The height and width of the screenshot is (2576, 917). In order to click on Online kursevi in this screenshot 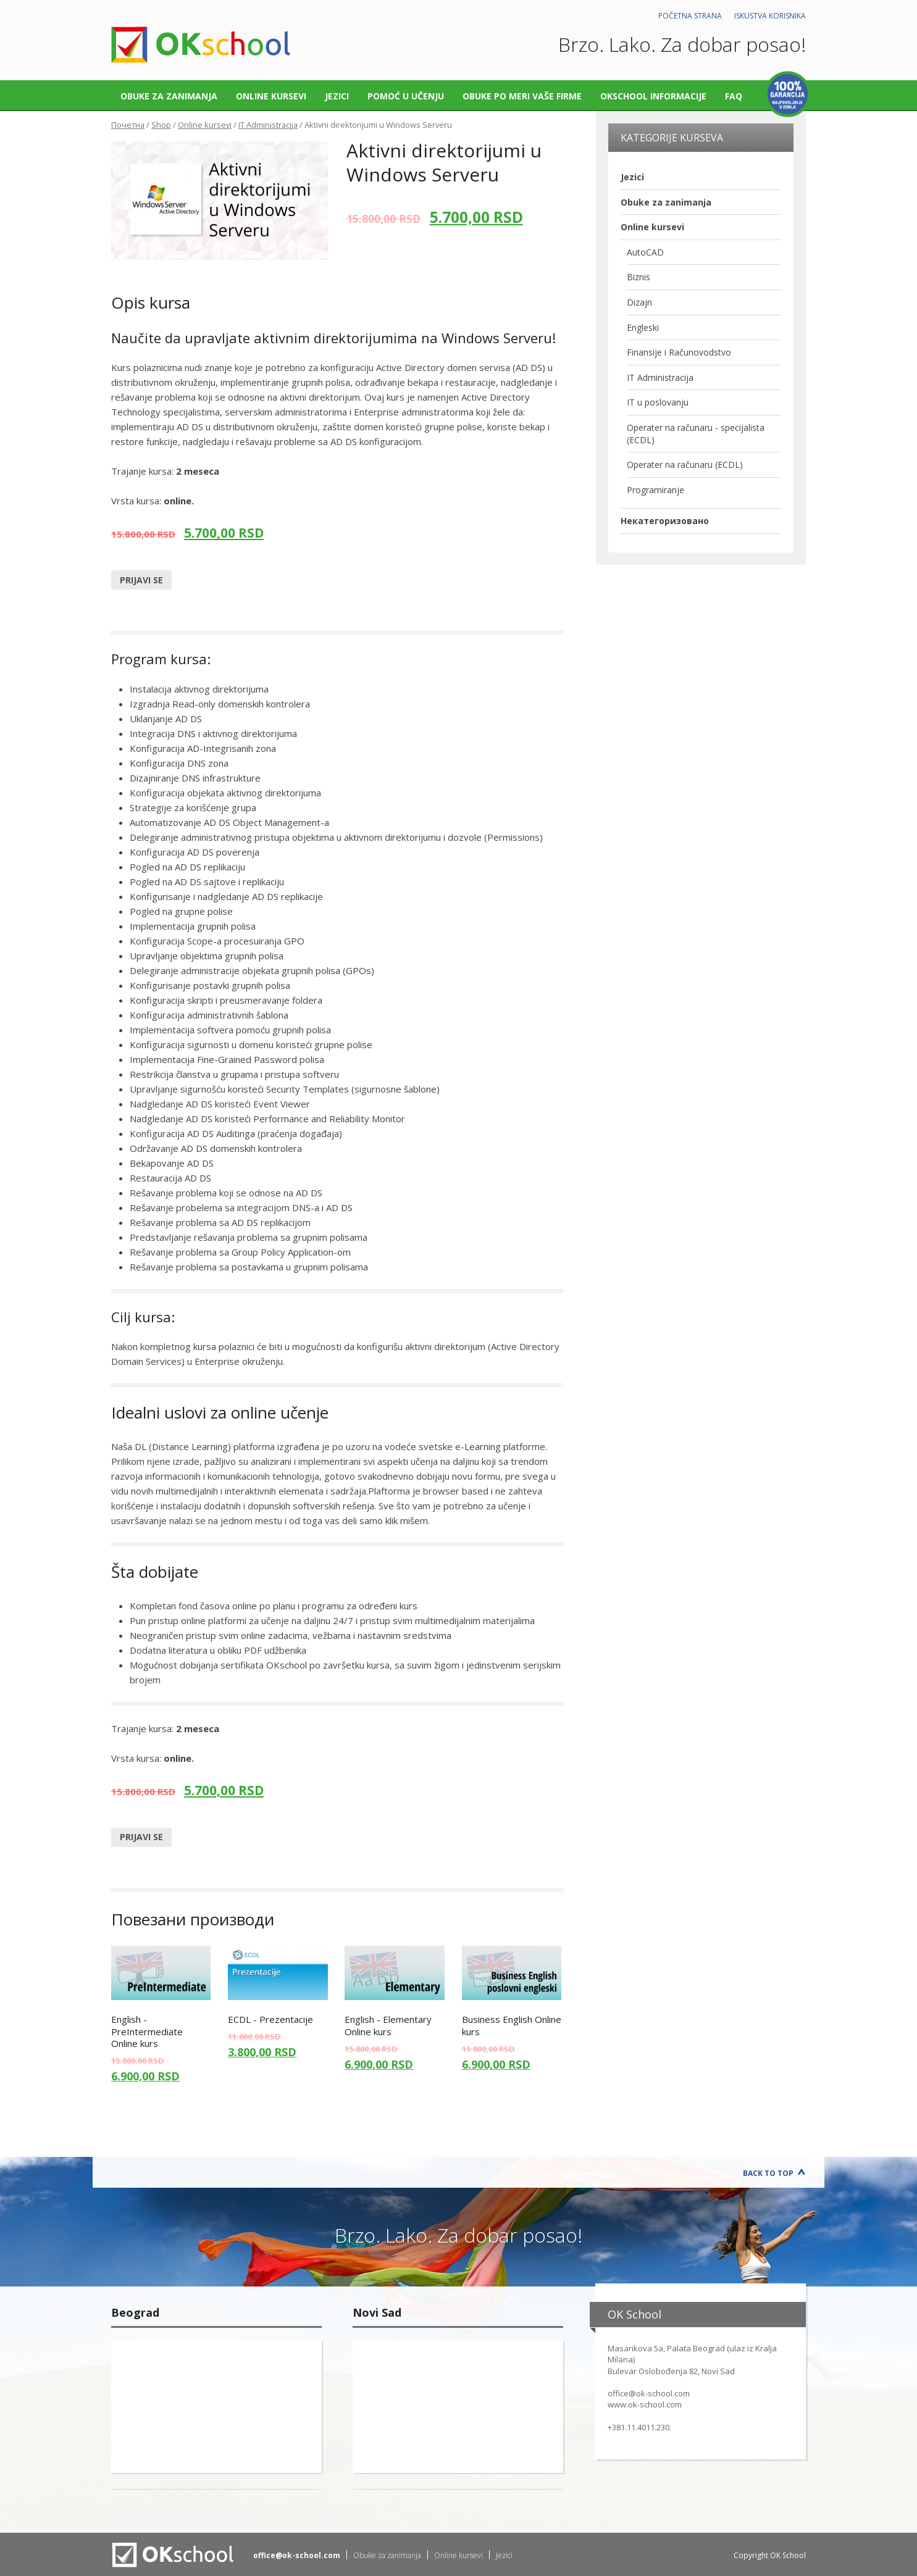, I will do `click(271, 96)`.